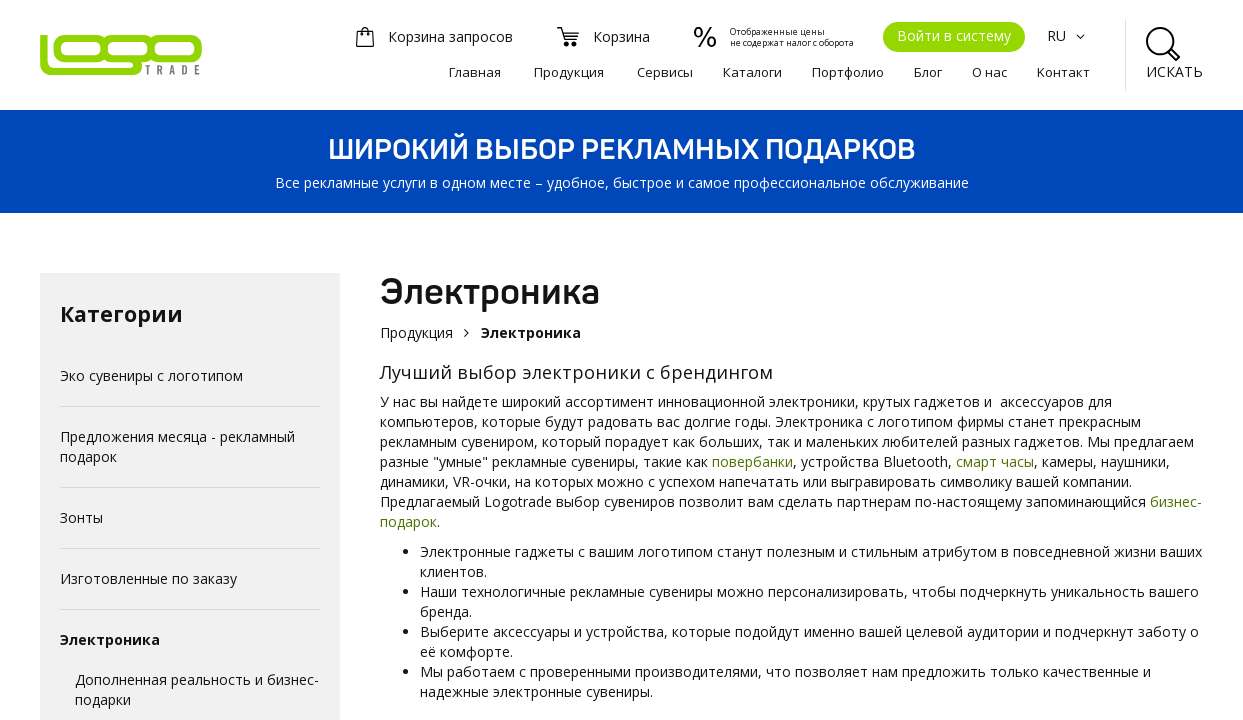 The image size is (1243, 720). Describe the element at coordinates (81, 517) in the screenshot. I see `Зонты` at that location.